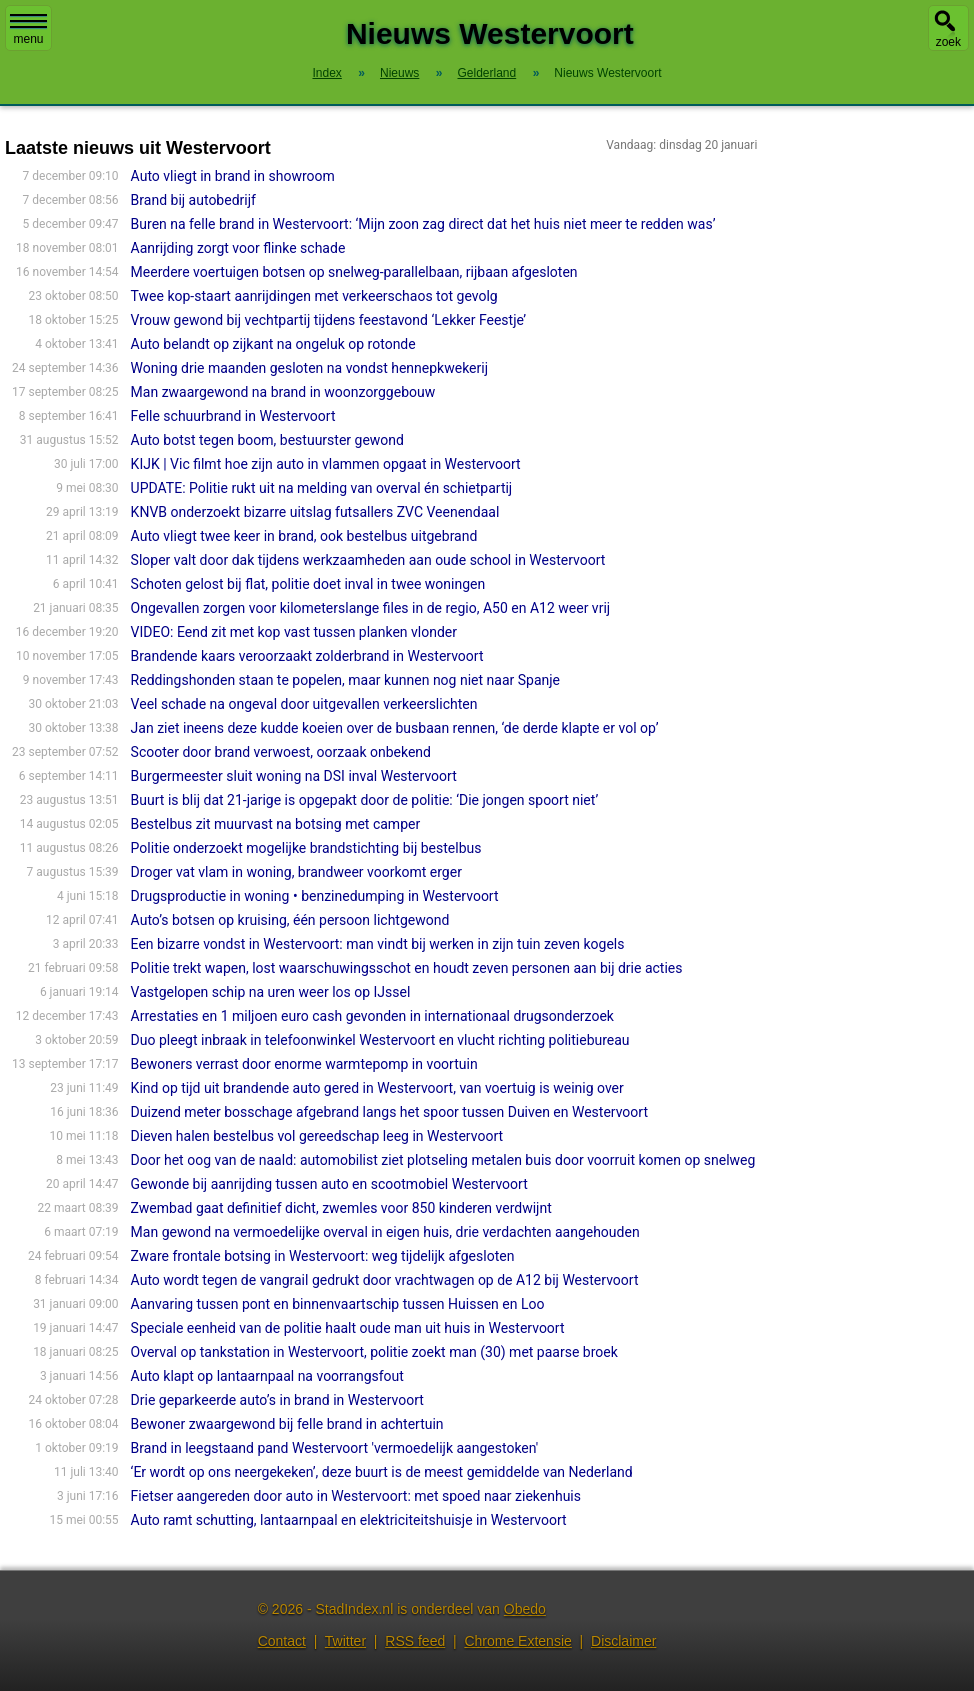  I want to click on Auto’s botsen op kruising, één persoon lichtgewond, so click(290, 920).